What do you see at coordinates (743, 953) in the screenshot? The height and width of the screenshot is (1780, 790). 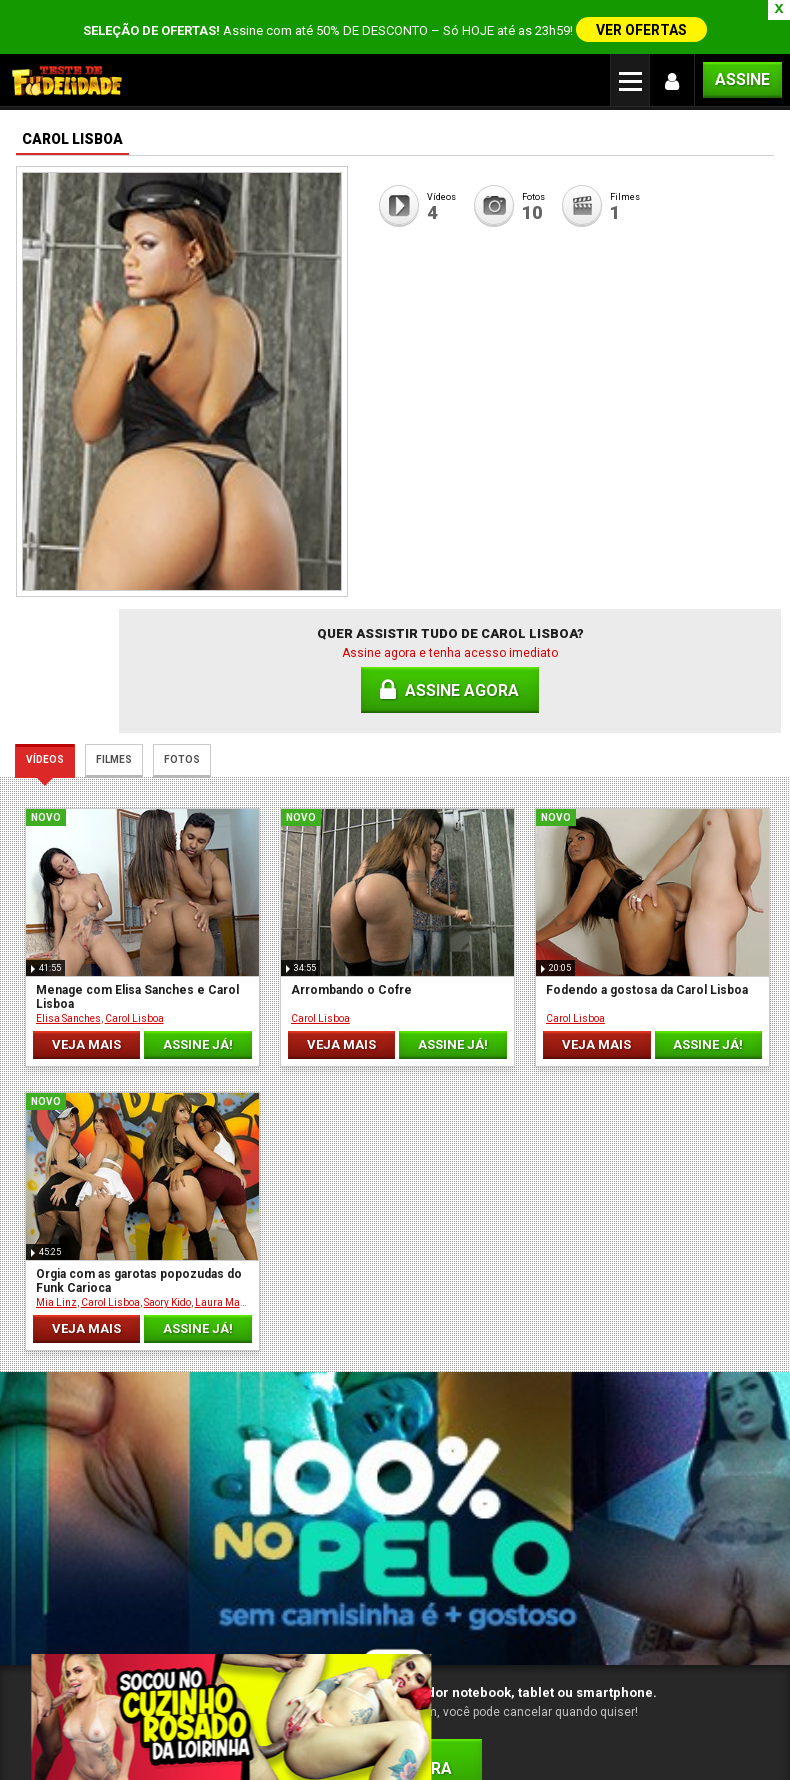 I see `Saory Kido` at bounding box center [743, 953].